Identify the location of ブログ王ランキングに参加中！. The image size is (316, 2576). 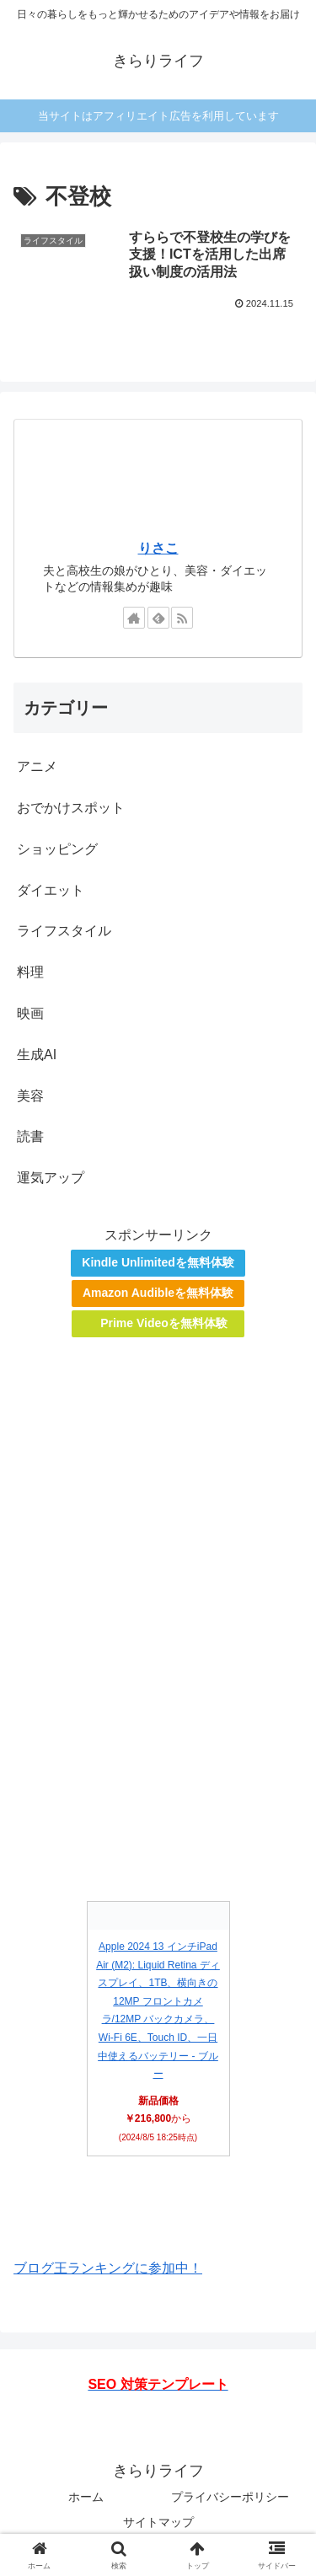
(107, 2268).